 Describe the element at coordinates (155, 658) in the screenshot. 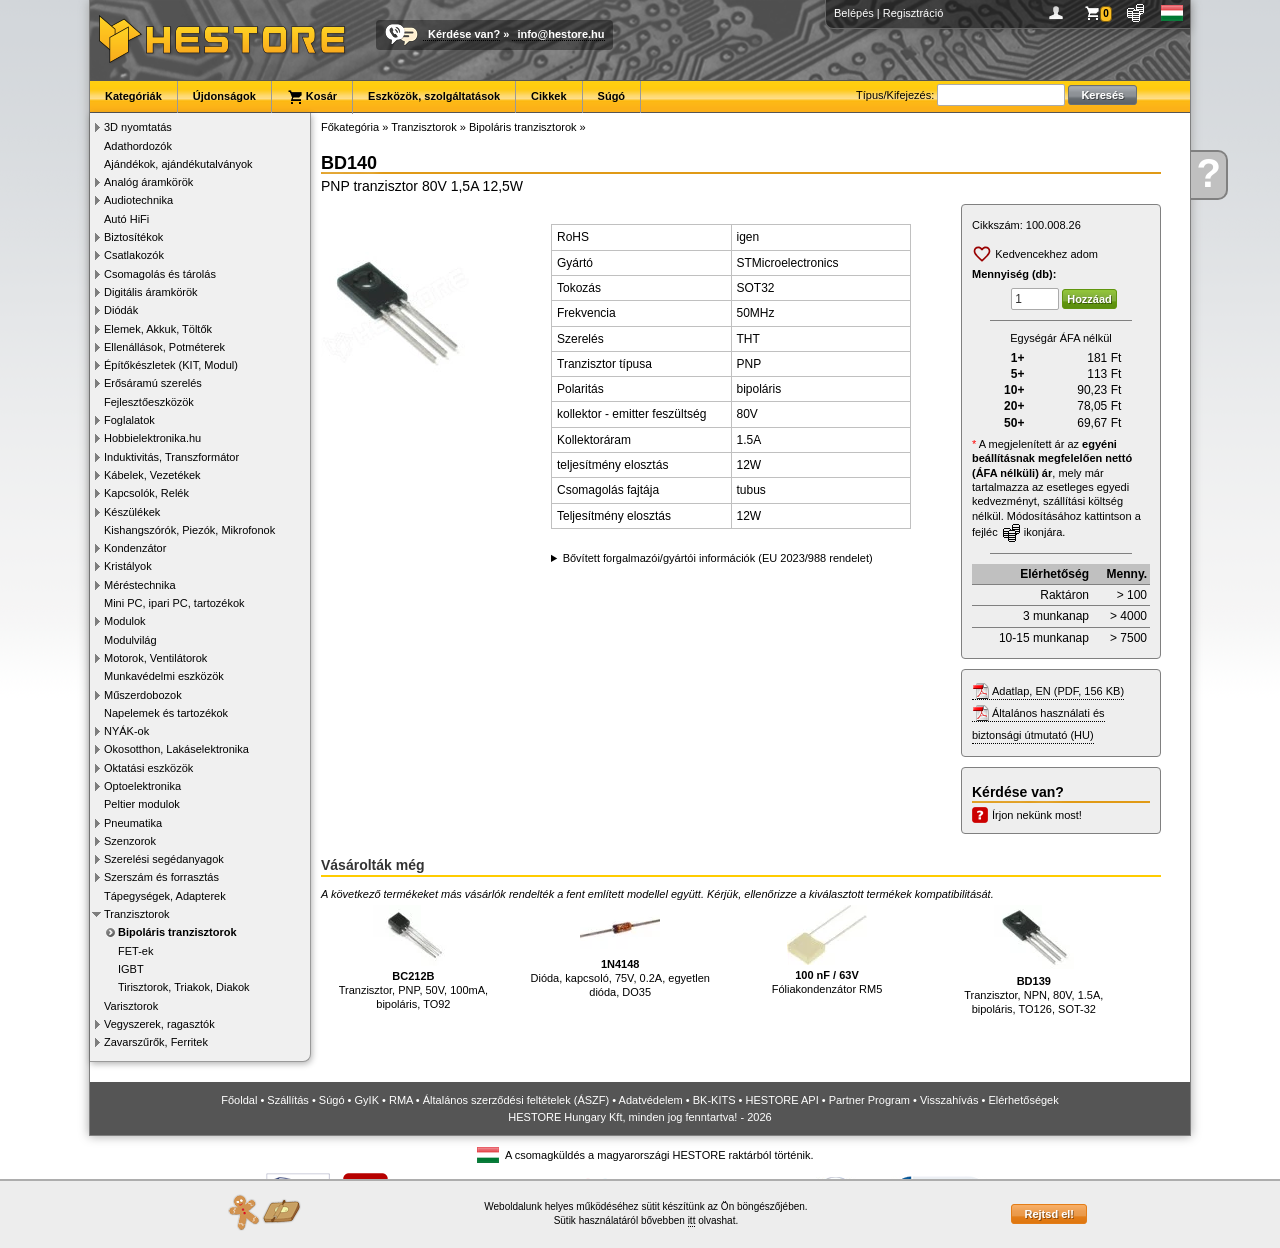

I see `Motorok, Ventilátorok` at that location.